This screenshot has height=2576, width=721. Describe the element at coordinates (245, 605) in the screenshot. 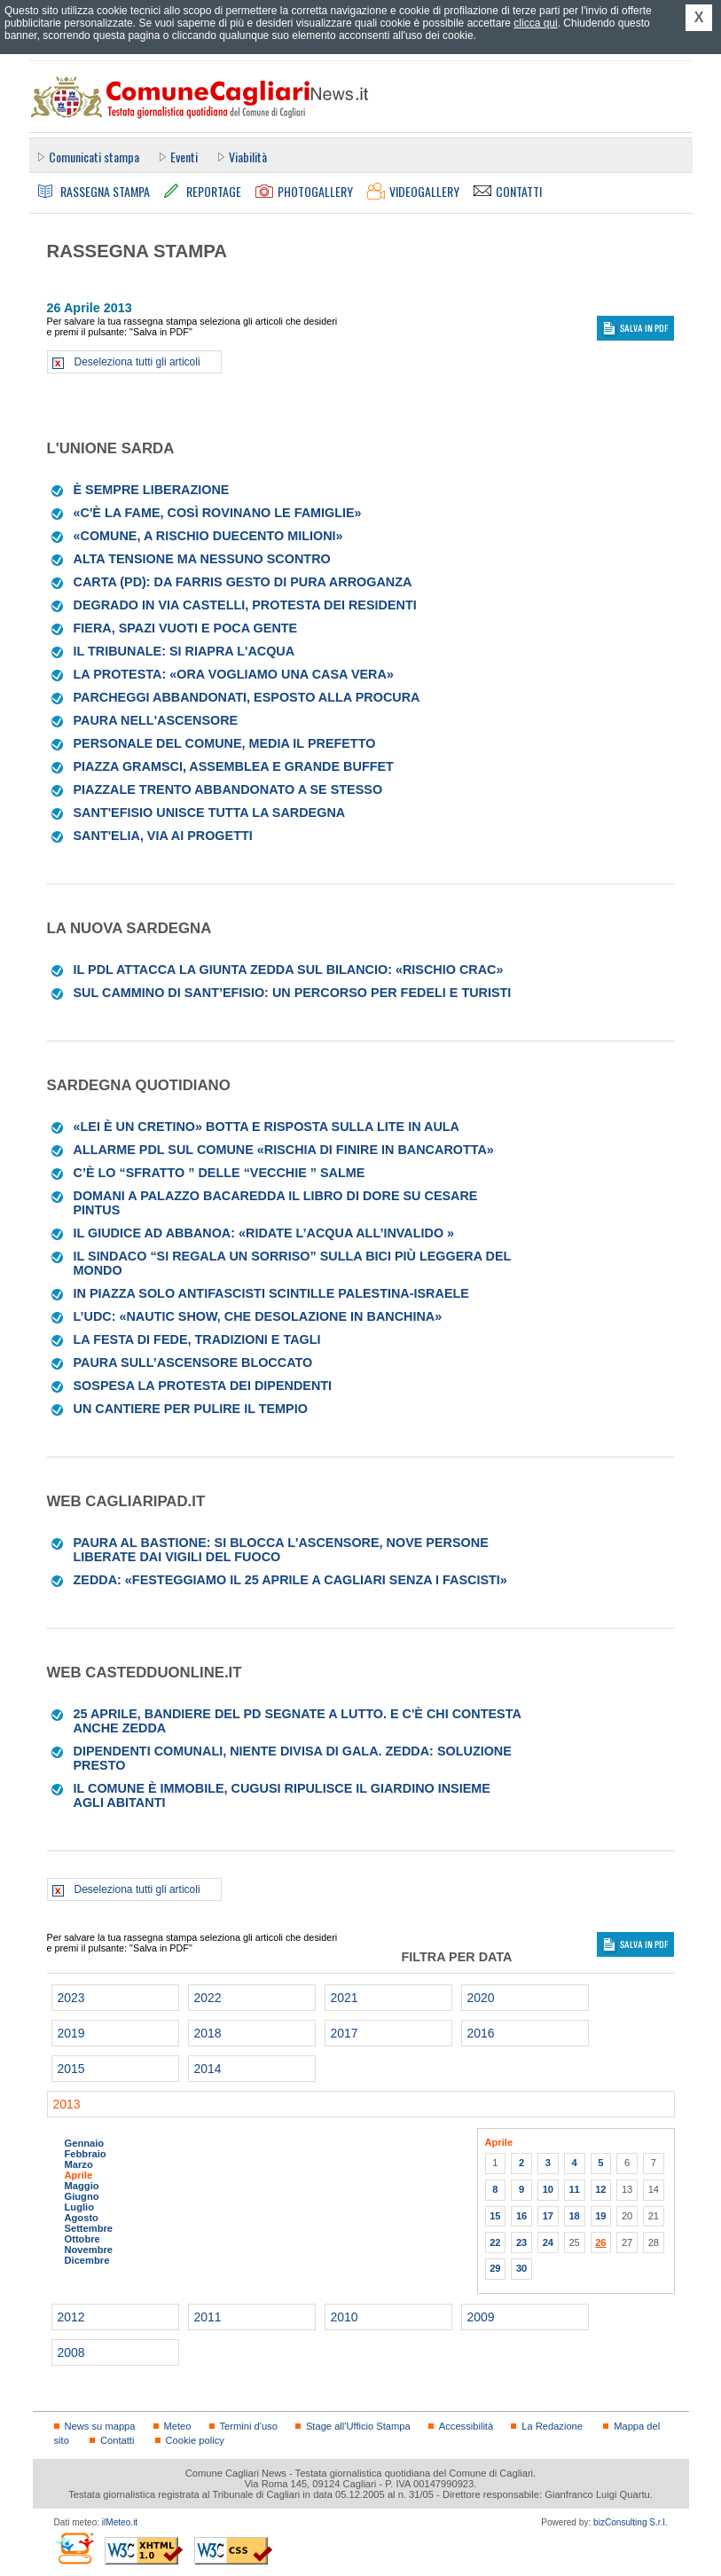

I see `Degrado in via Castelli, protesta dei residenti` at that location.